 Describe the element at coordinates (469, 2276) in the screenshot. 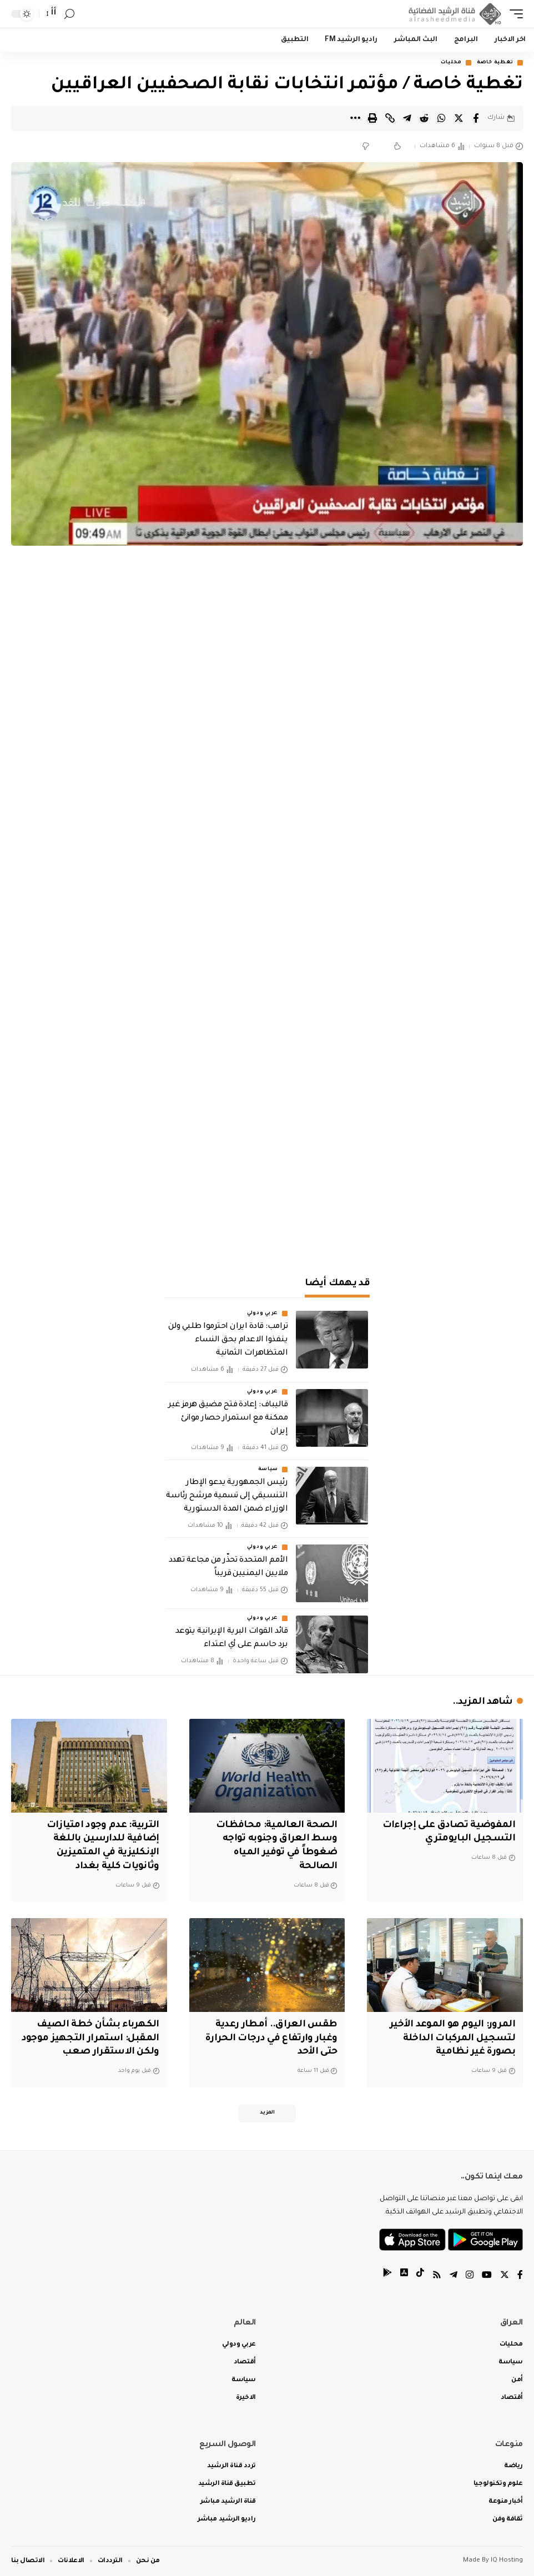

I see `[Instagram]` at that location.